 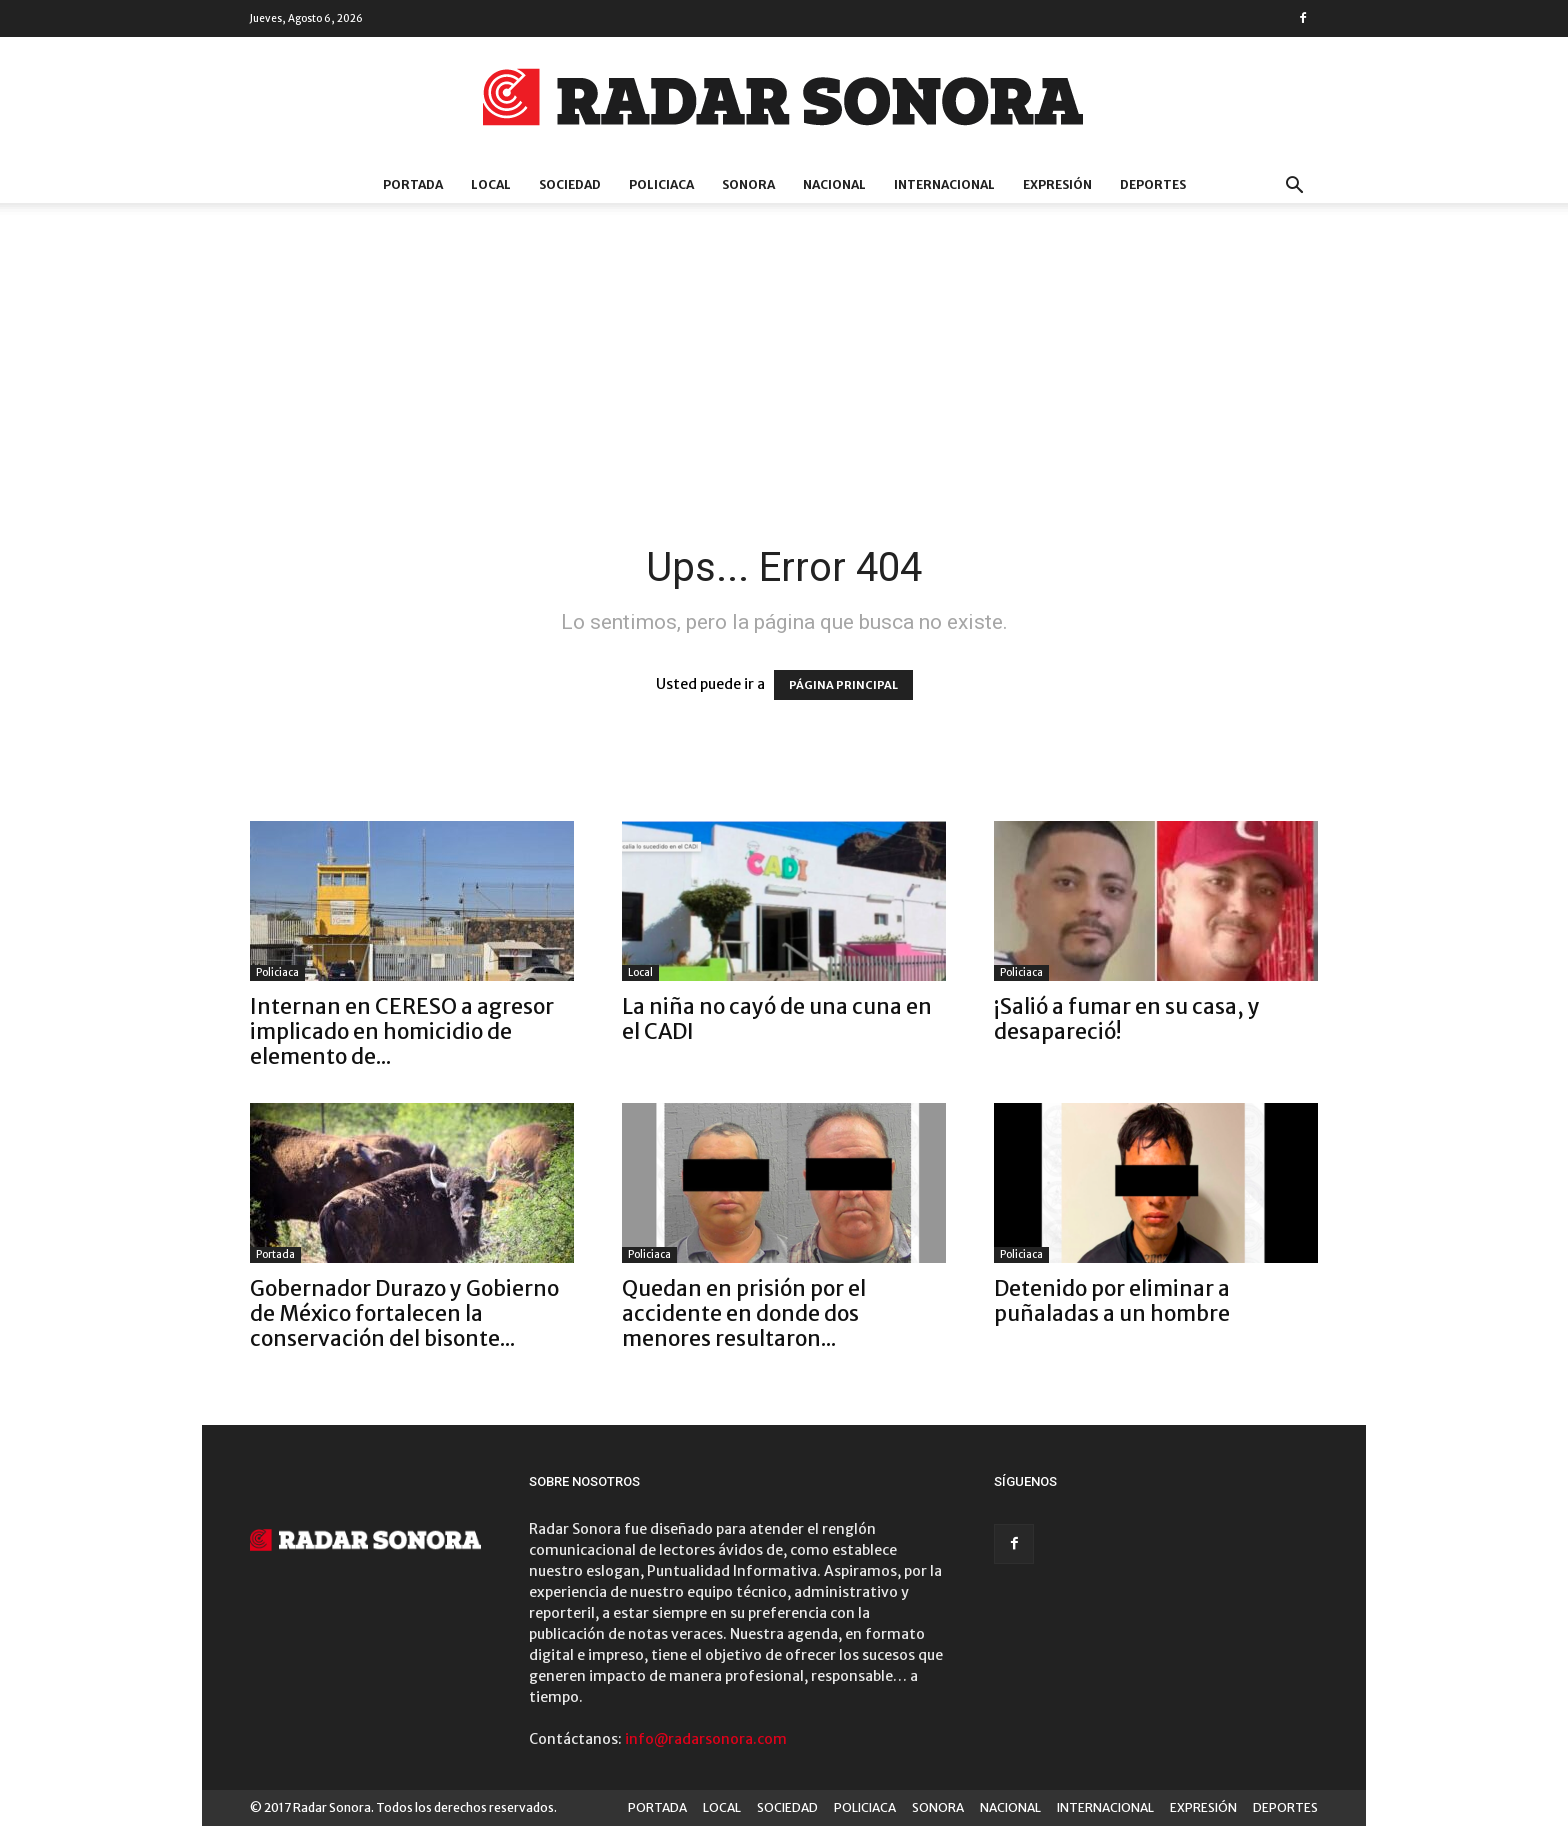 I want to click on Internan en CERESO a agresor implicado en homicidio de elemento de..., so click(x=402, y=1031).